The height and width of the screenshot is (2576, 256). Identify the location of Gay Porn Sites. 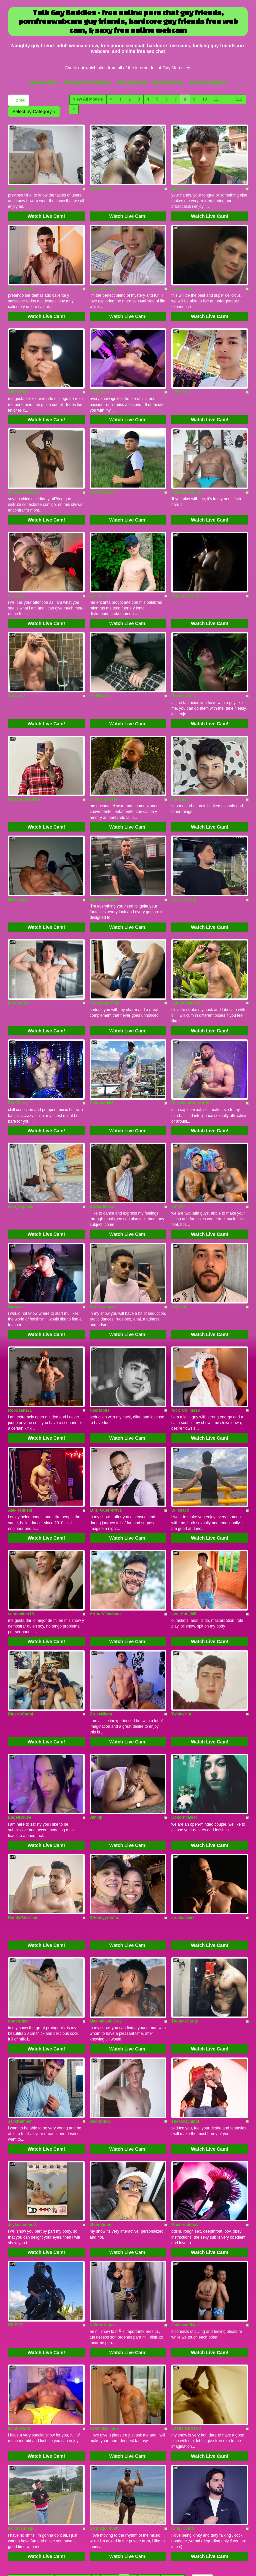
(167, 81).